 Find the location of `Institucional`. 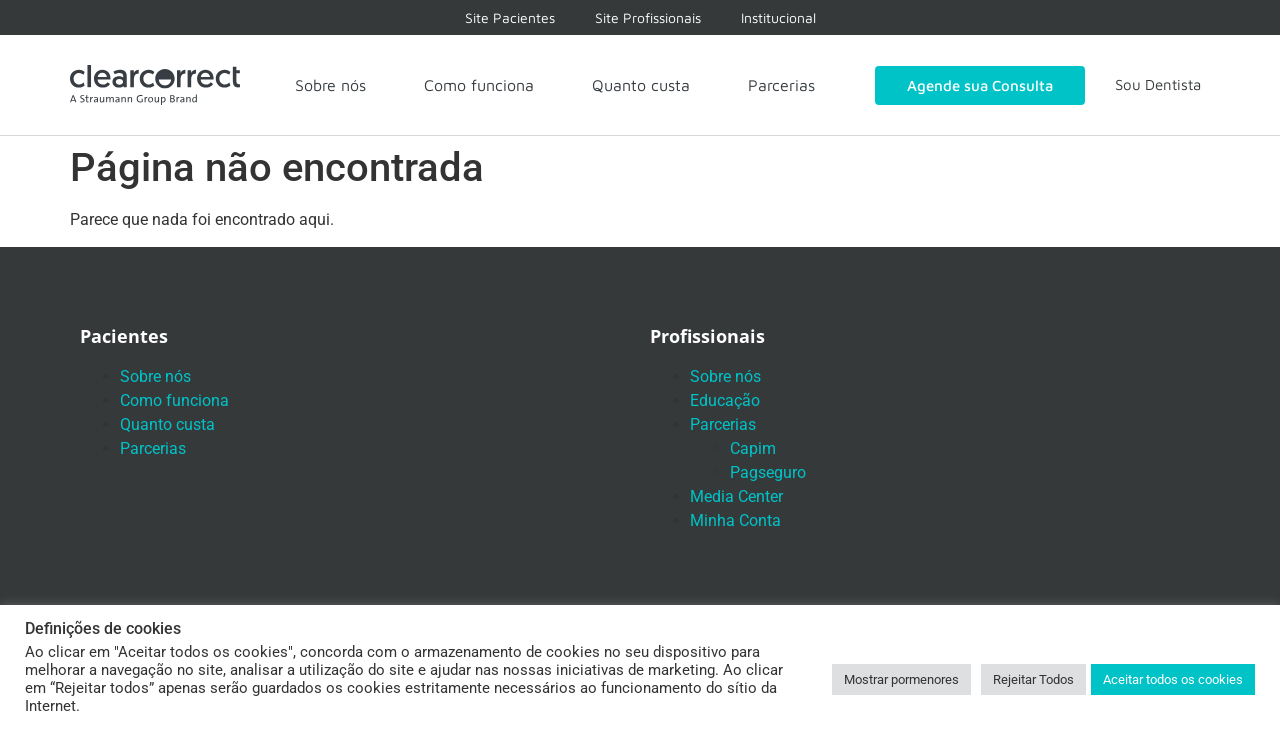

Institucional is located at coordinates (778, 17).